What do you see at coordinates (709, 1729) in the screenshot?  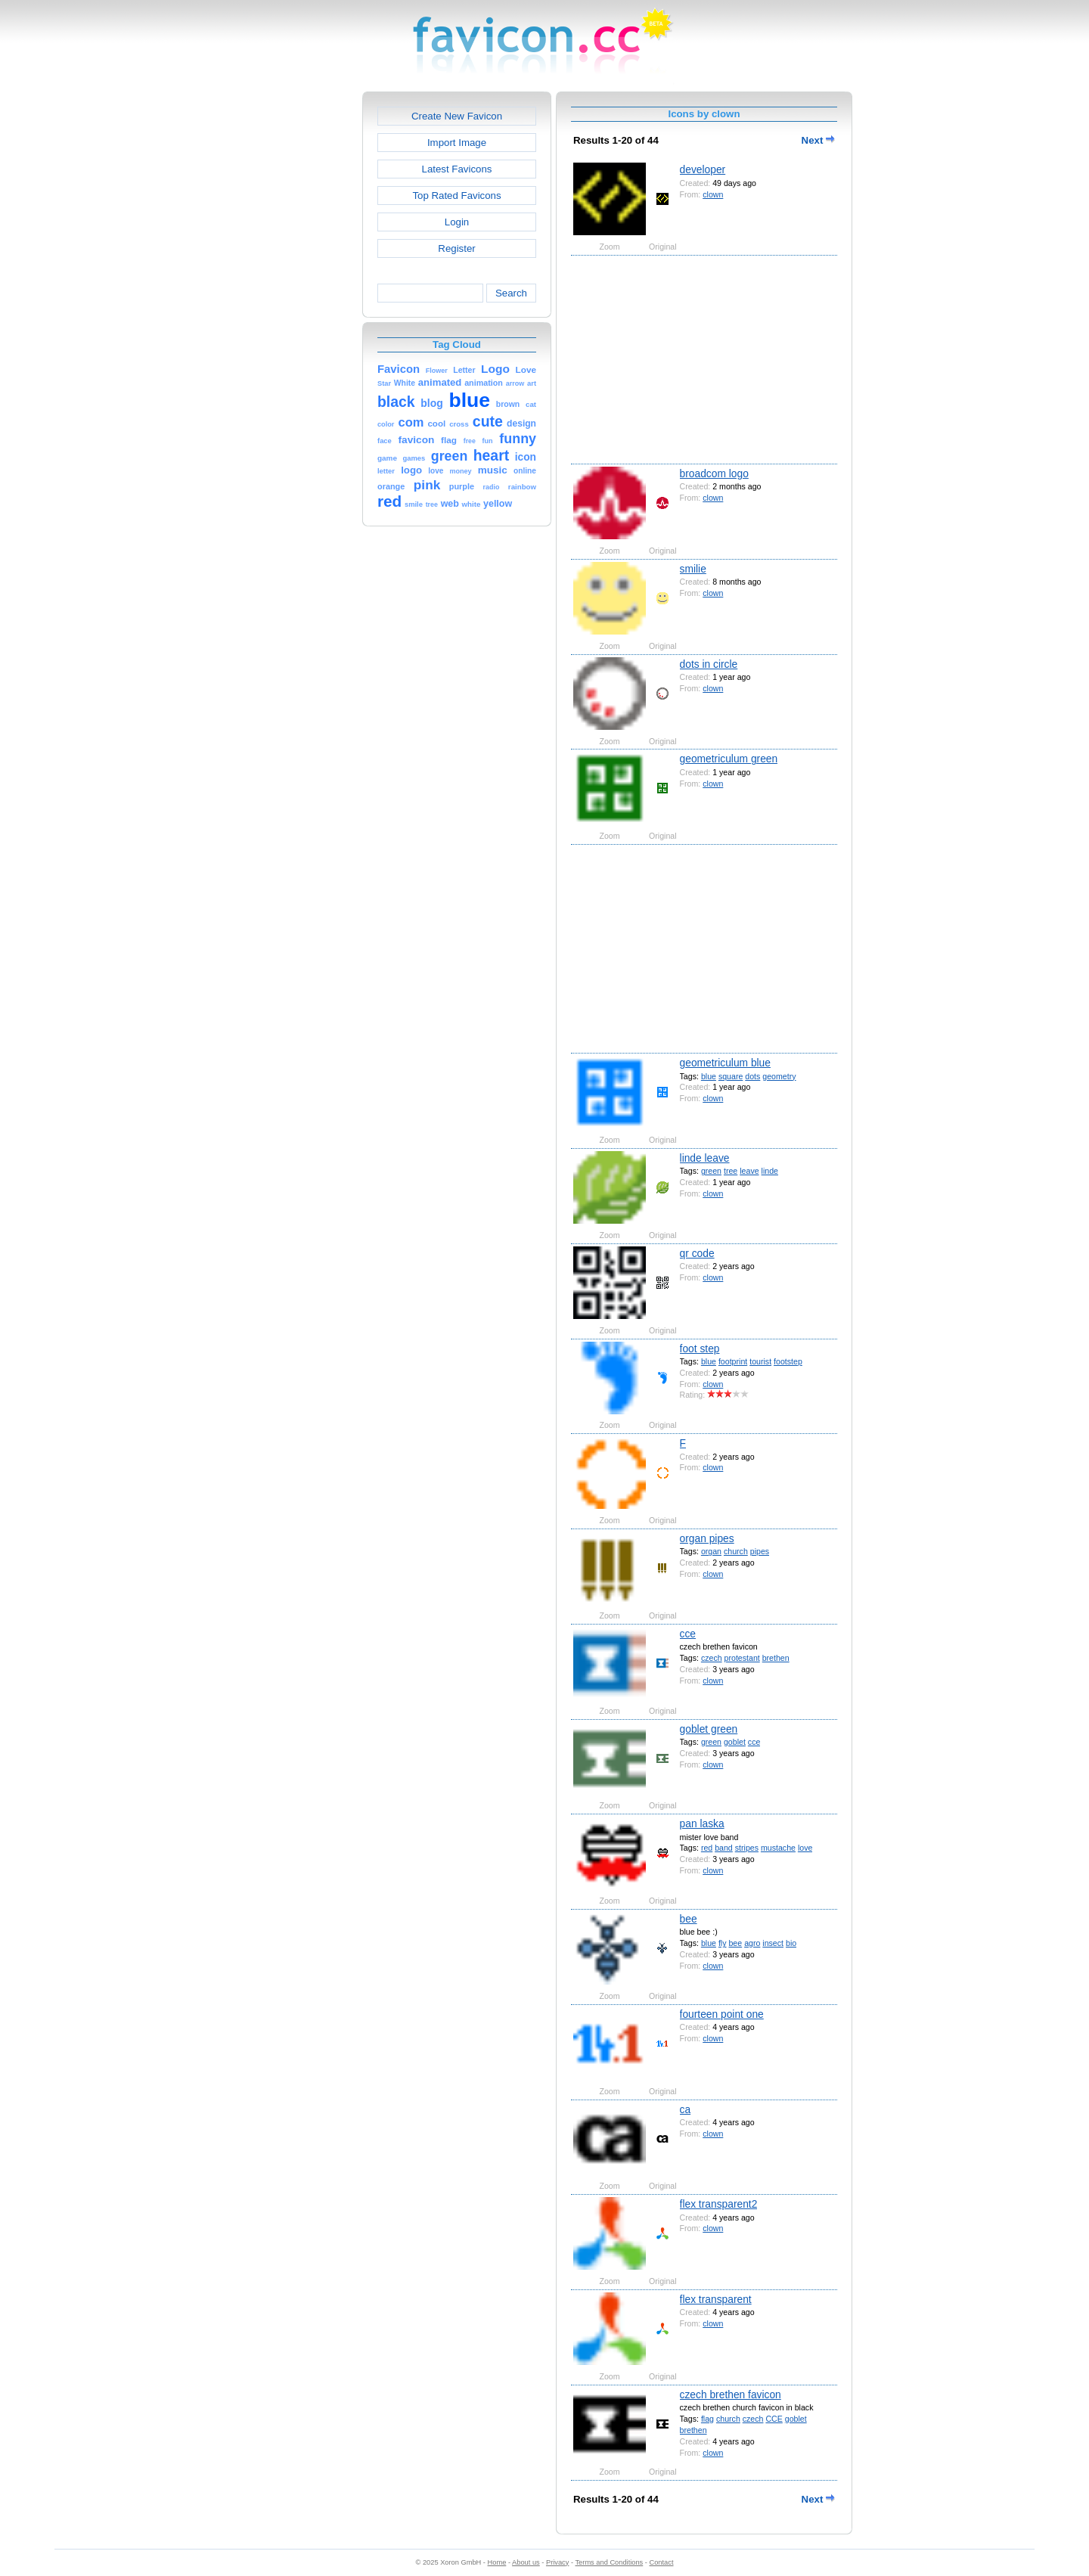 I see `goblet green` at bounding box center [709, 1729].